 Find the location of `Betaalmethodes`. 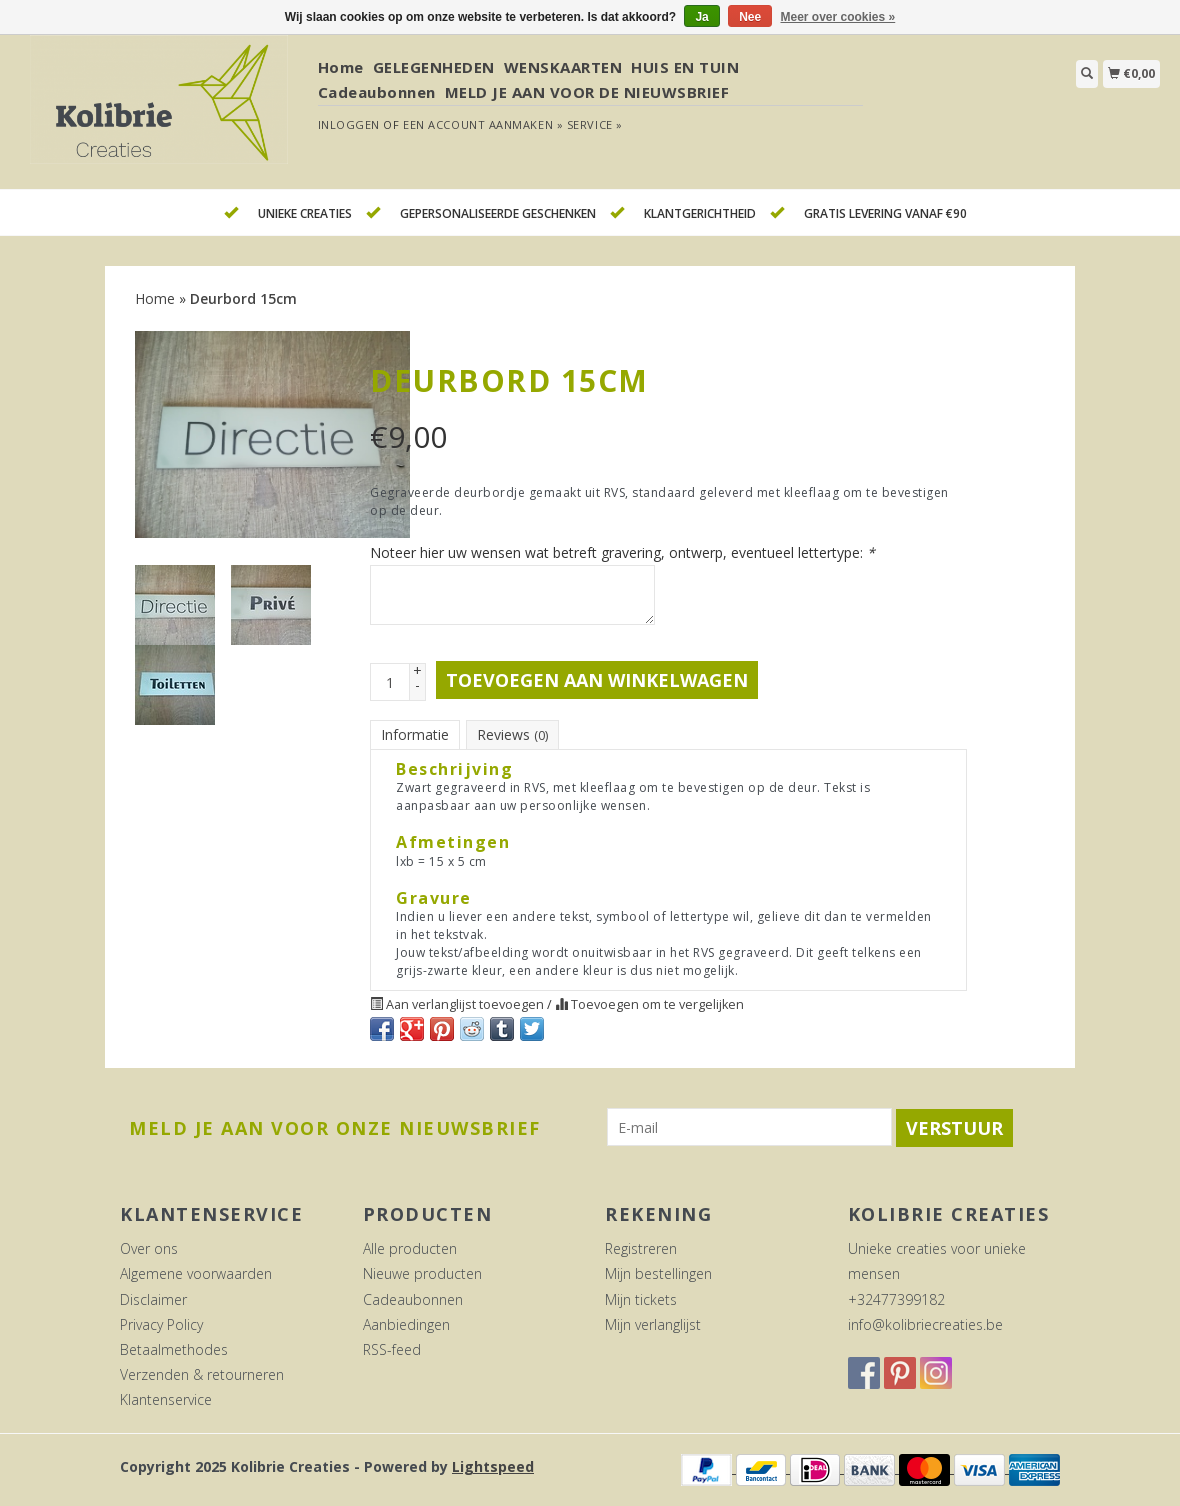

Betaalmethodes is located at coordinates (174, 1349).